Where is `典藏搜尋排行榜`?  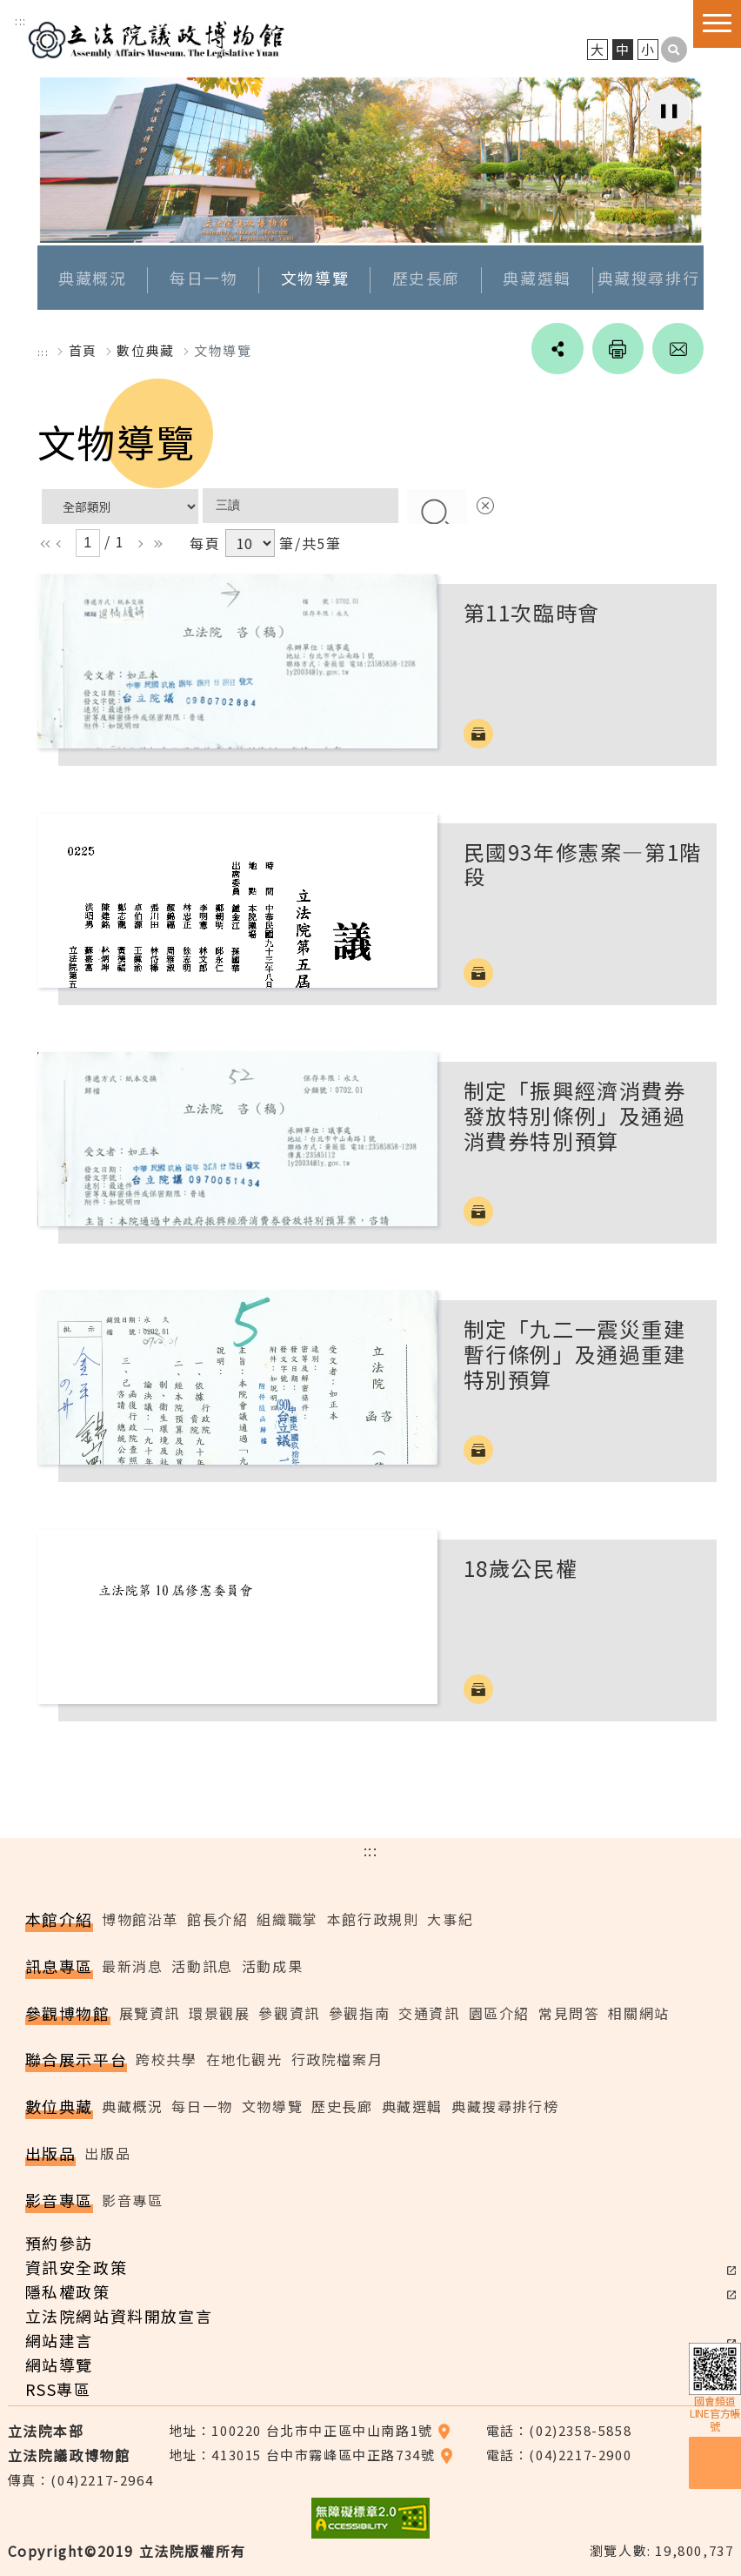 典藏搜尋排行榜 is located at coordinates (504, 2106).